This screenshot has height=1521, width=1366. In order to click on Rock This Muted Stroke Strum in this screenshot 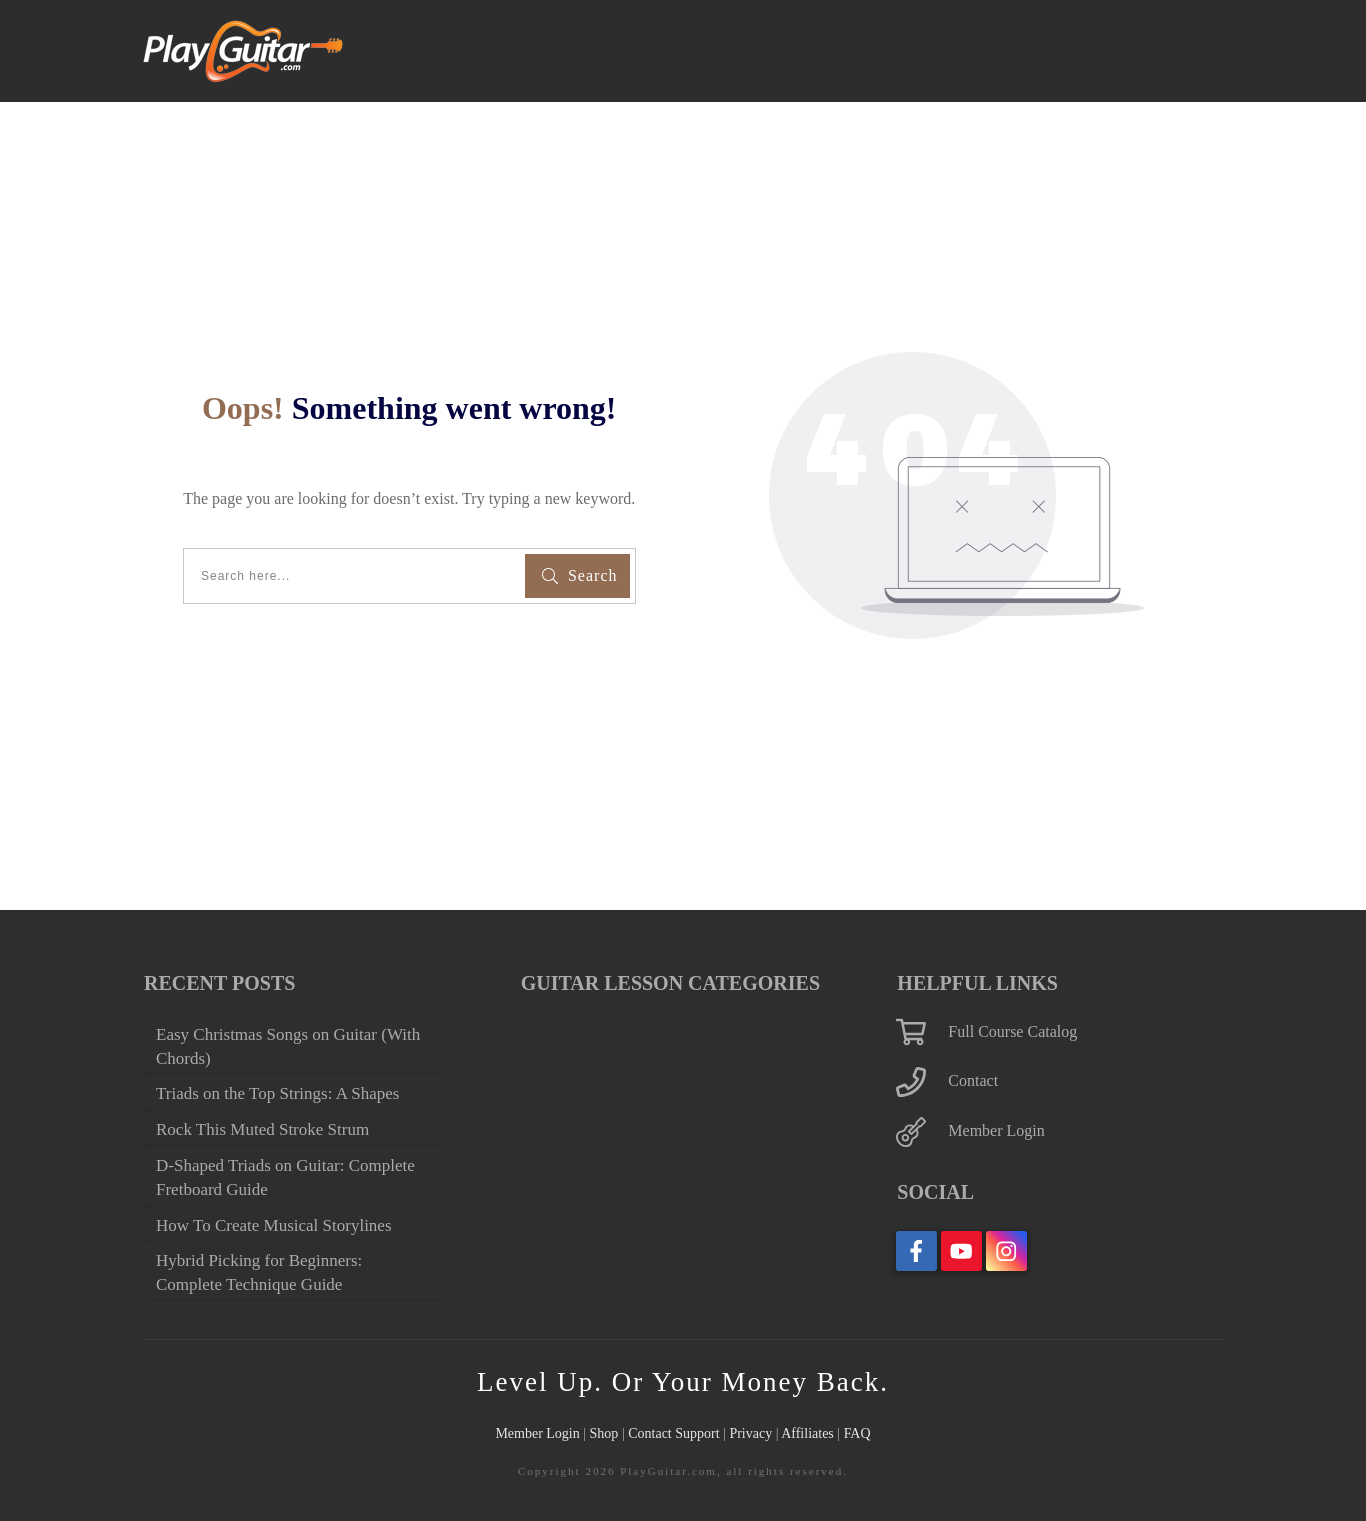, I will do `click(281, 1105)`.